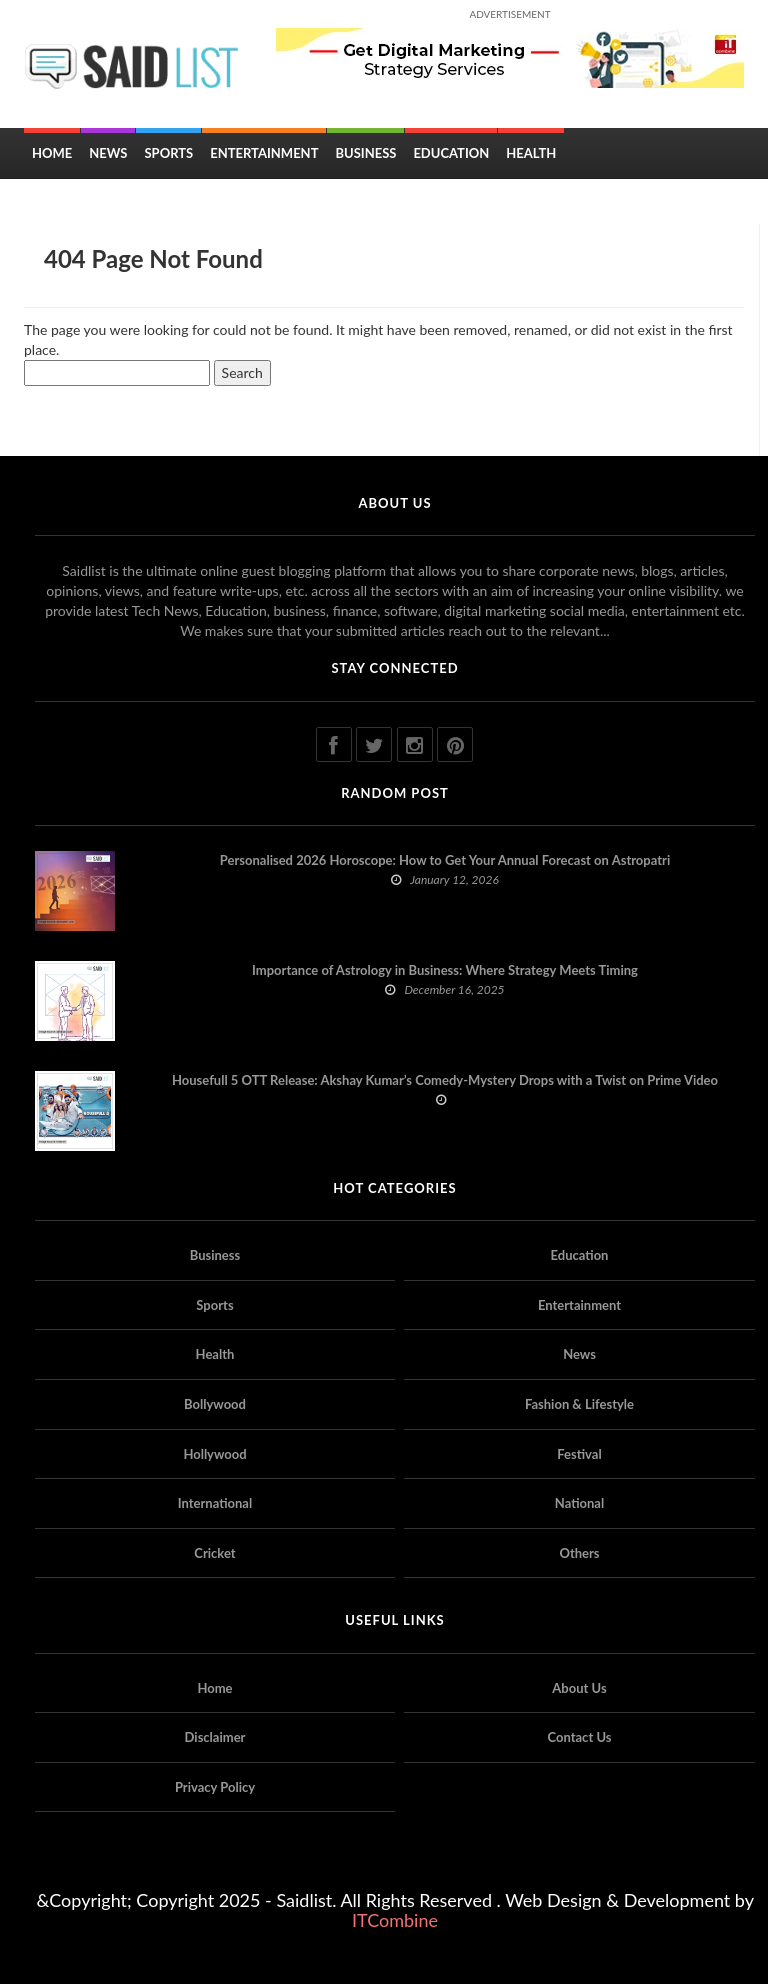 The width and height of the screenshot is (768, 1987). Describe the element at coordinates (365, 156) in the screenshot. I see `Business` at that location.